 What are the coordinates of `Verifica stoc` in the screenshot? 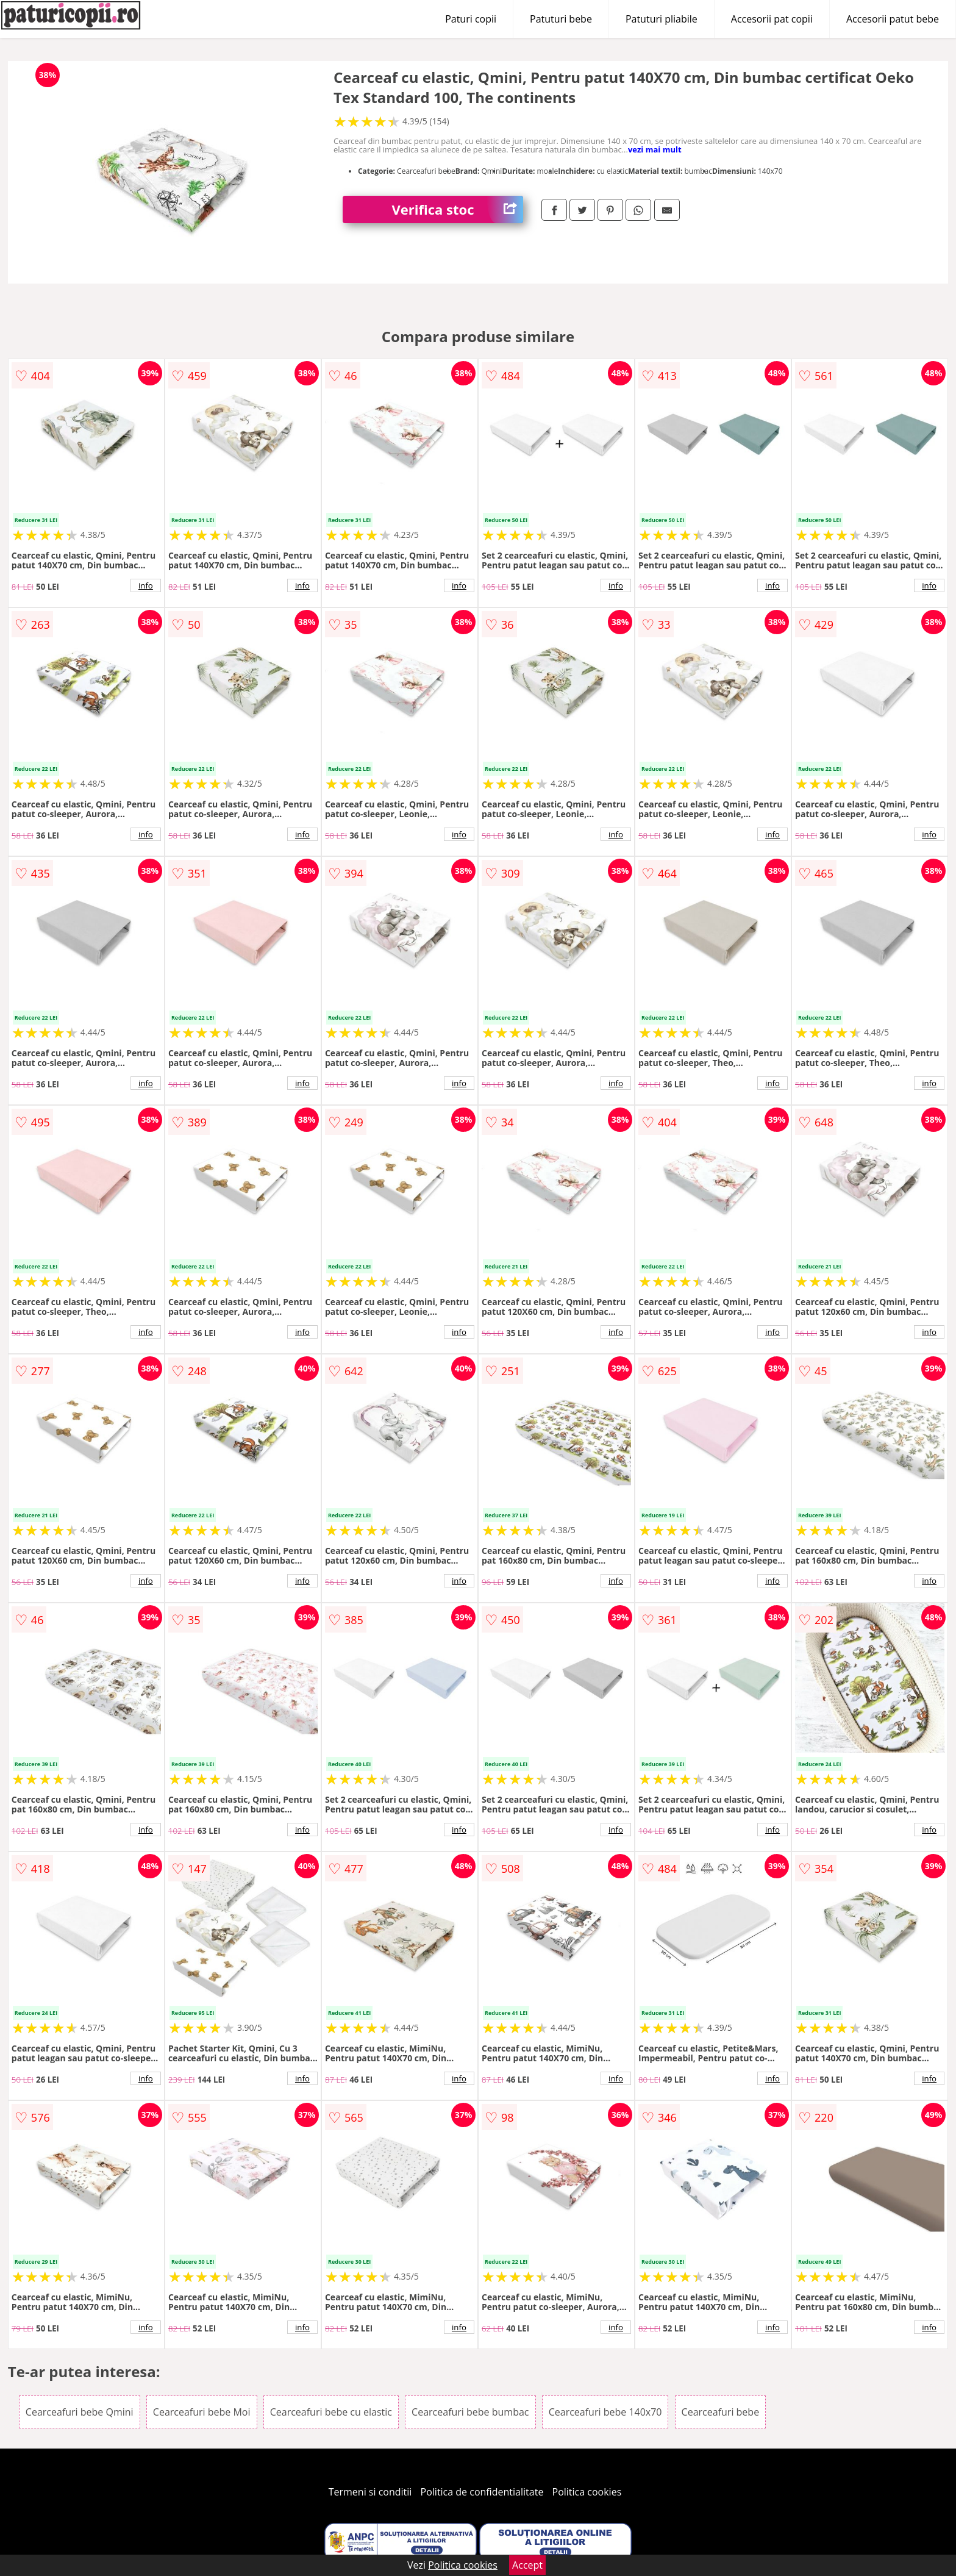 It's located at (457, 209).